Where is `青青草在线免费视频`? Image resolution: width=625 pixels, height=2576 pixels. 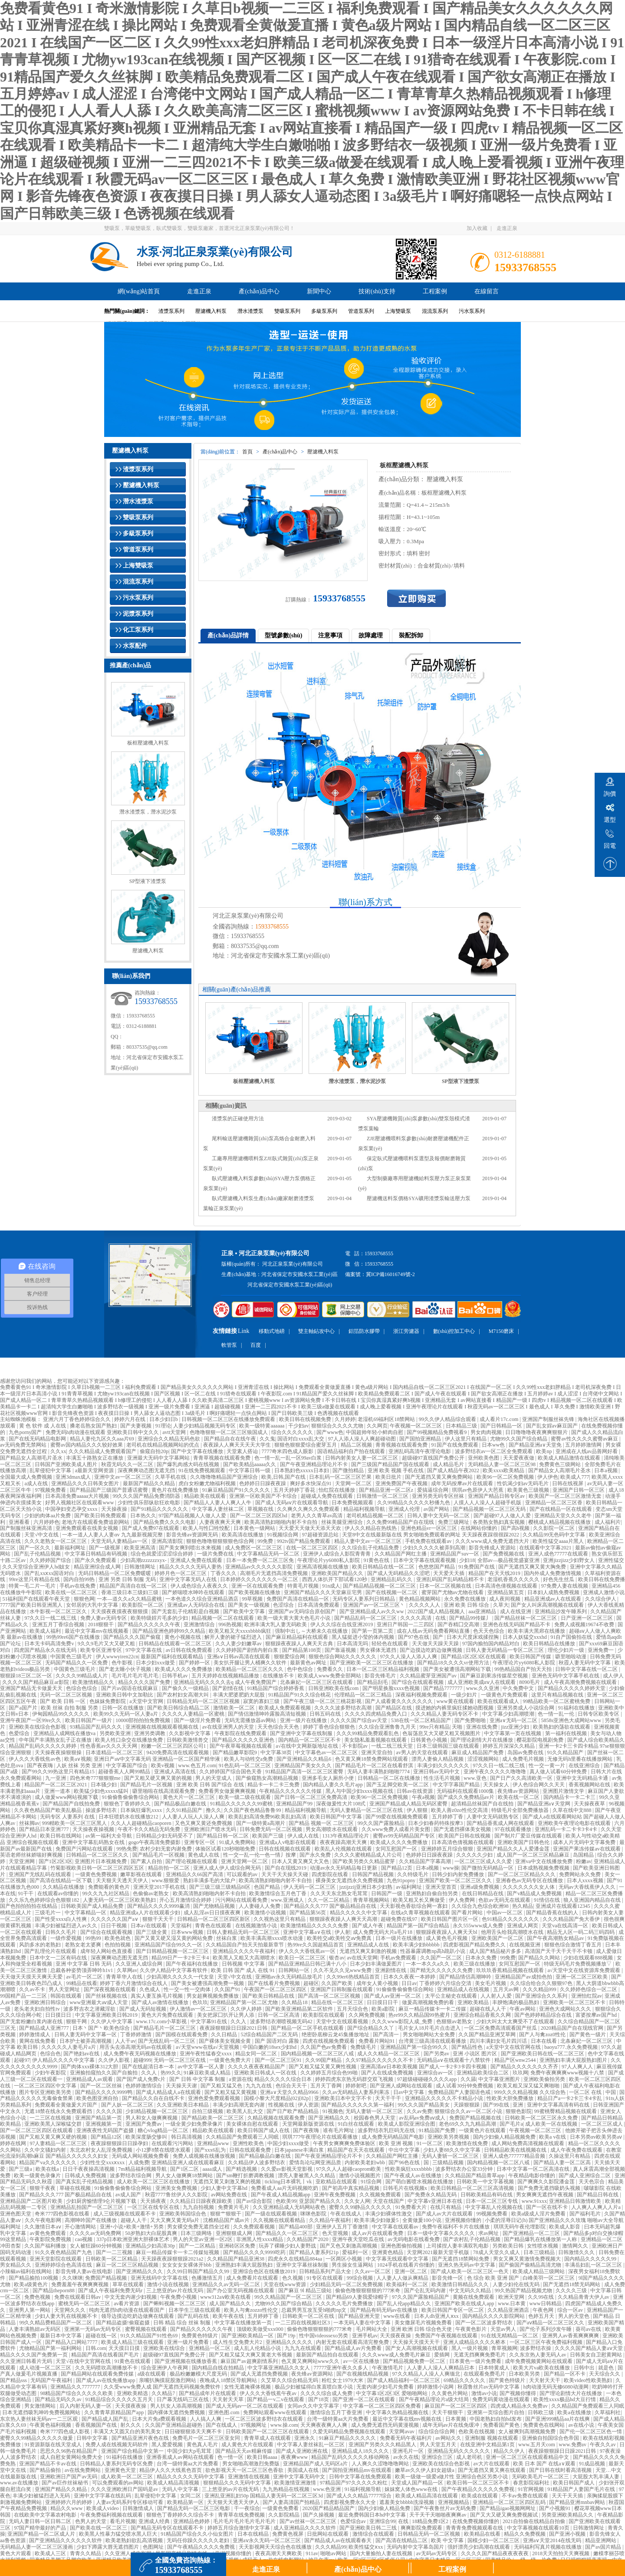 青青草在线免费视频 is located at coordinates (242, 2515).